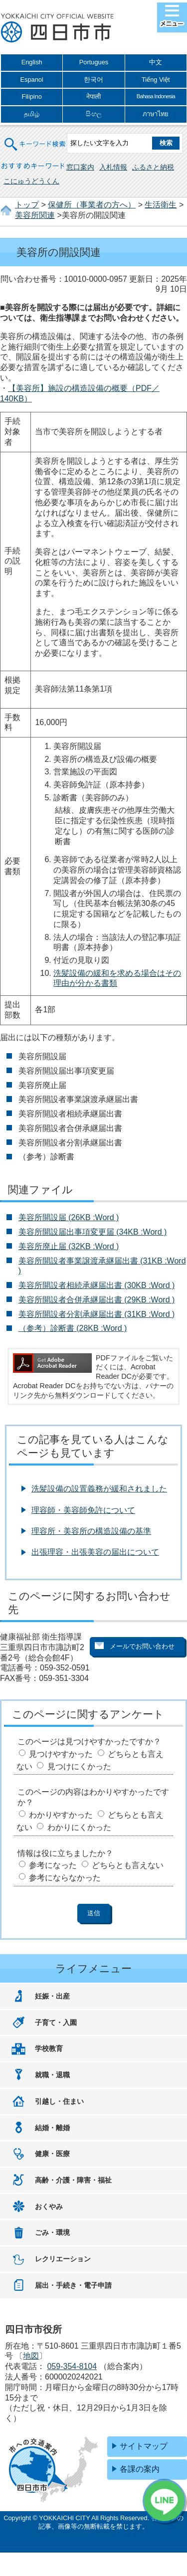 This screenshot has height=2576, width=187. Describe the element at coordinates (153, 167) in the screenshot. I see `ふるさと納税` at that location.